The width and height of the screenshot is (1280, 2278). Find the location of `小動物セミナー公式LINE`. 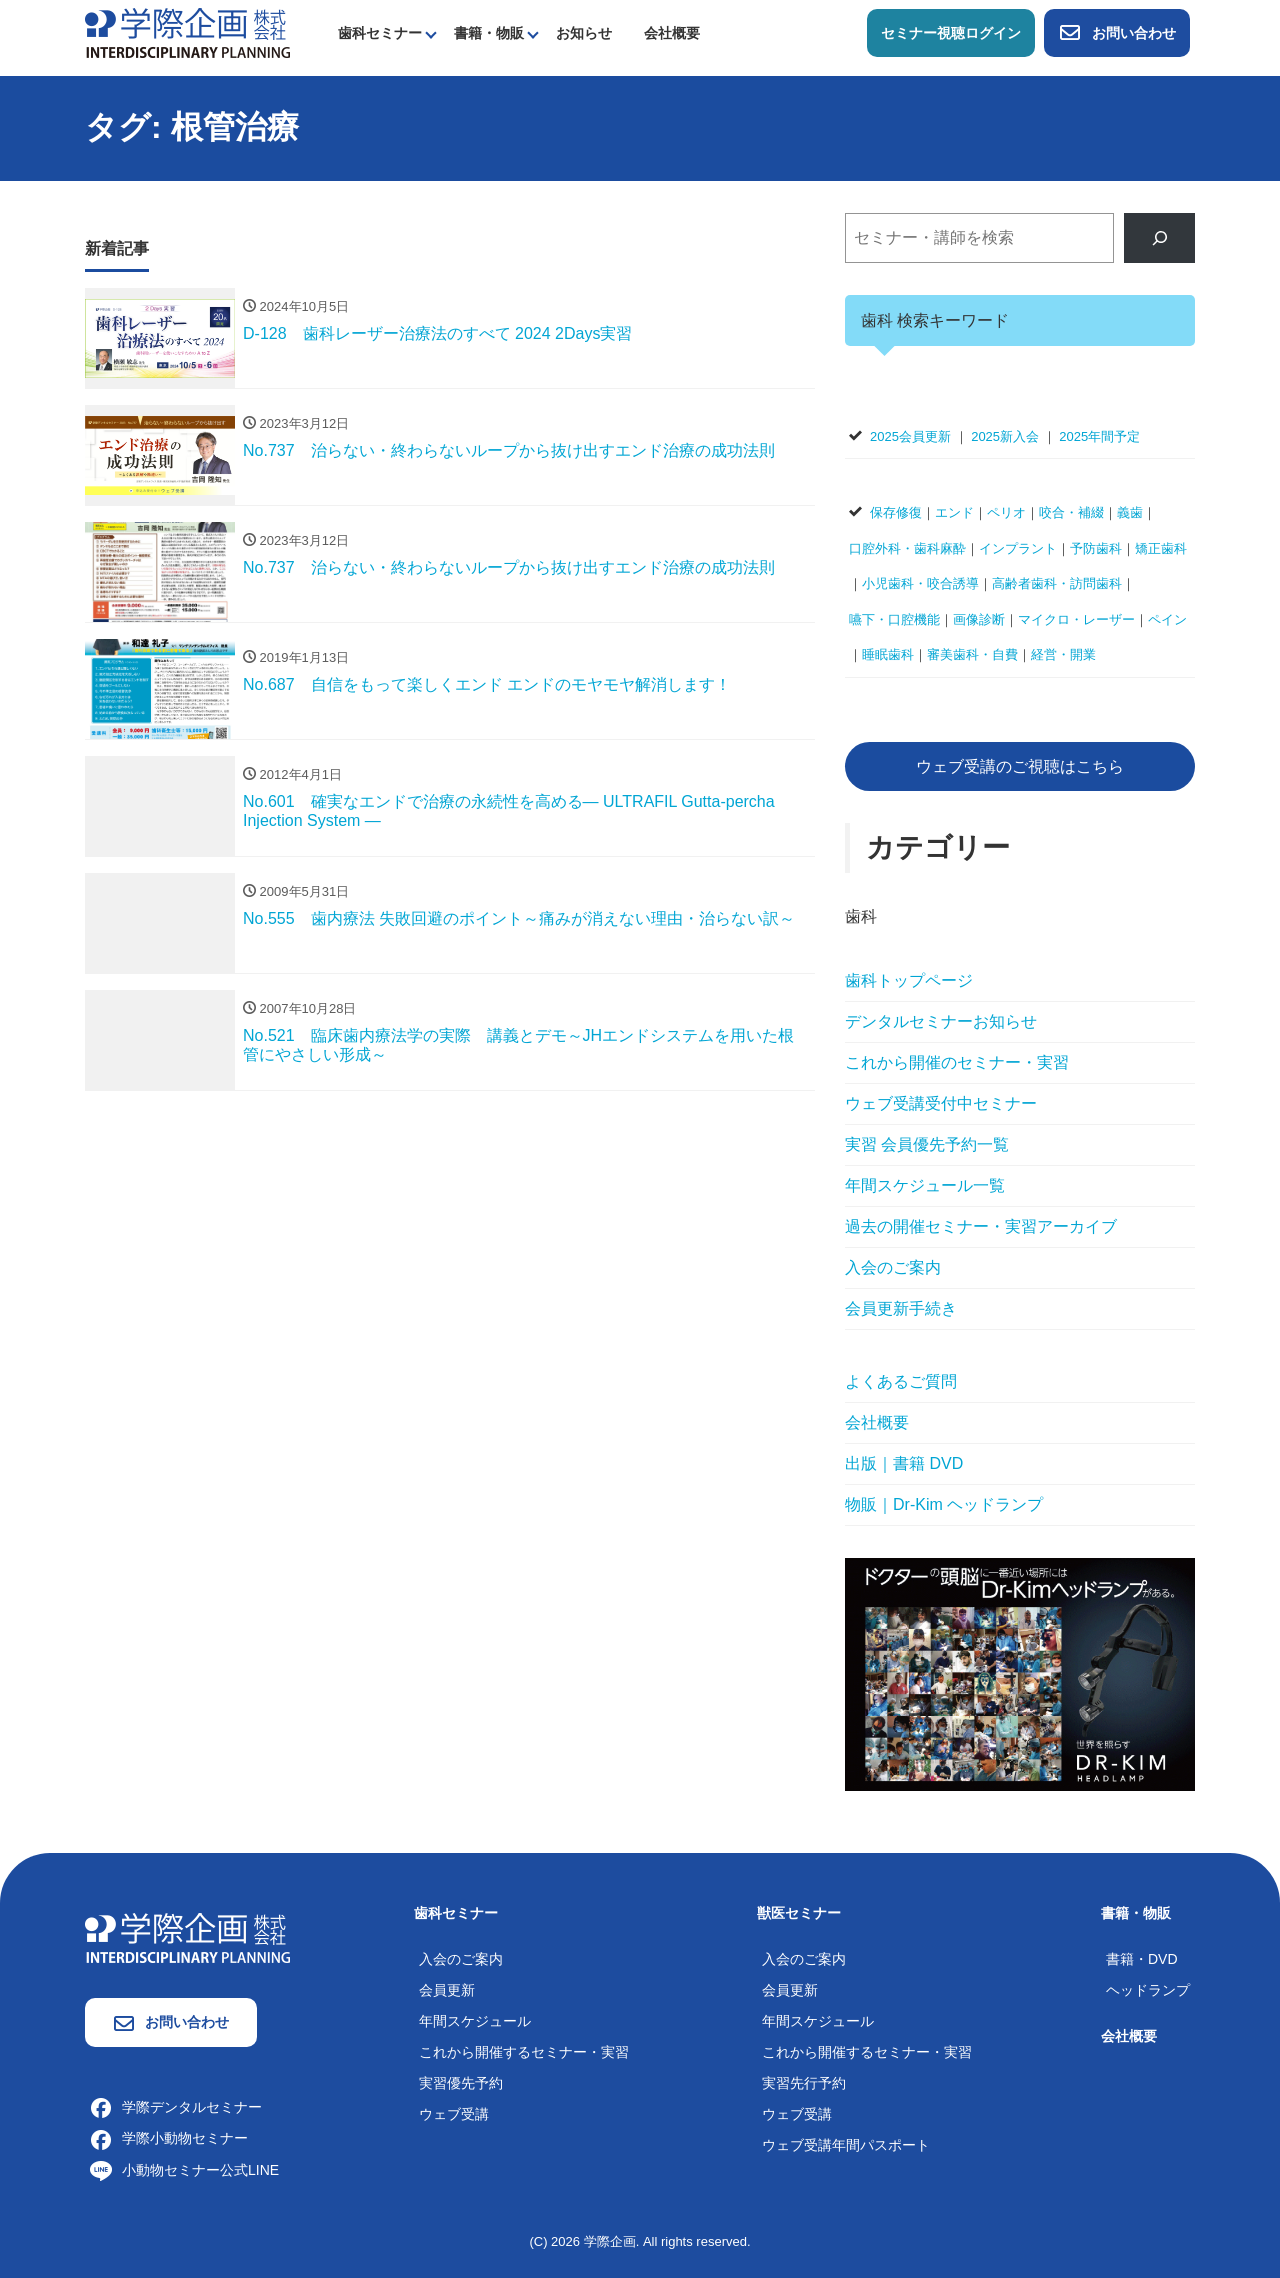

小動物セミナー公式LINE is located at coordinates (184, 2170).